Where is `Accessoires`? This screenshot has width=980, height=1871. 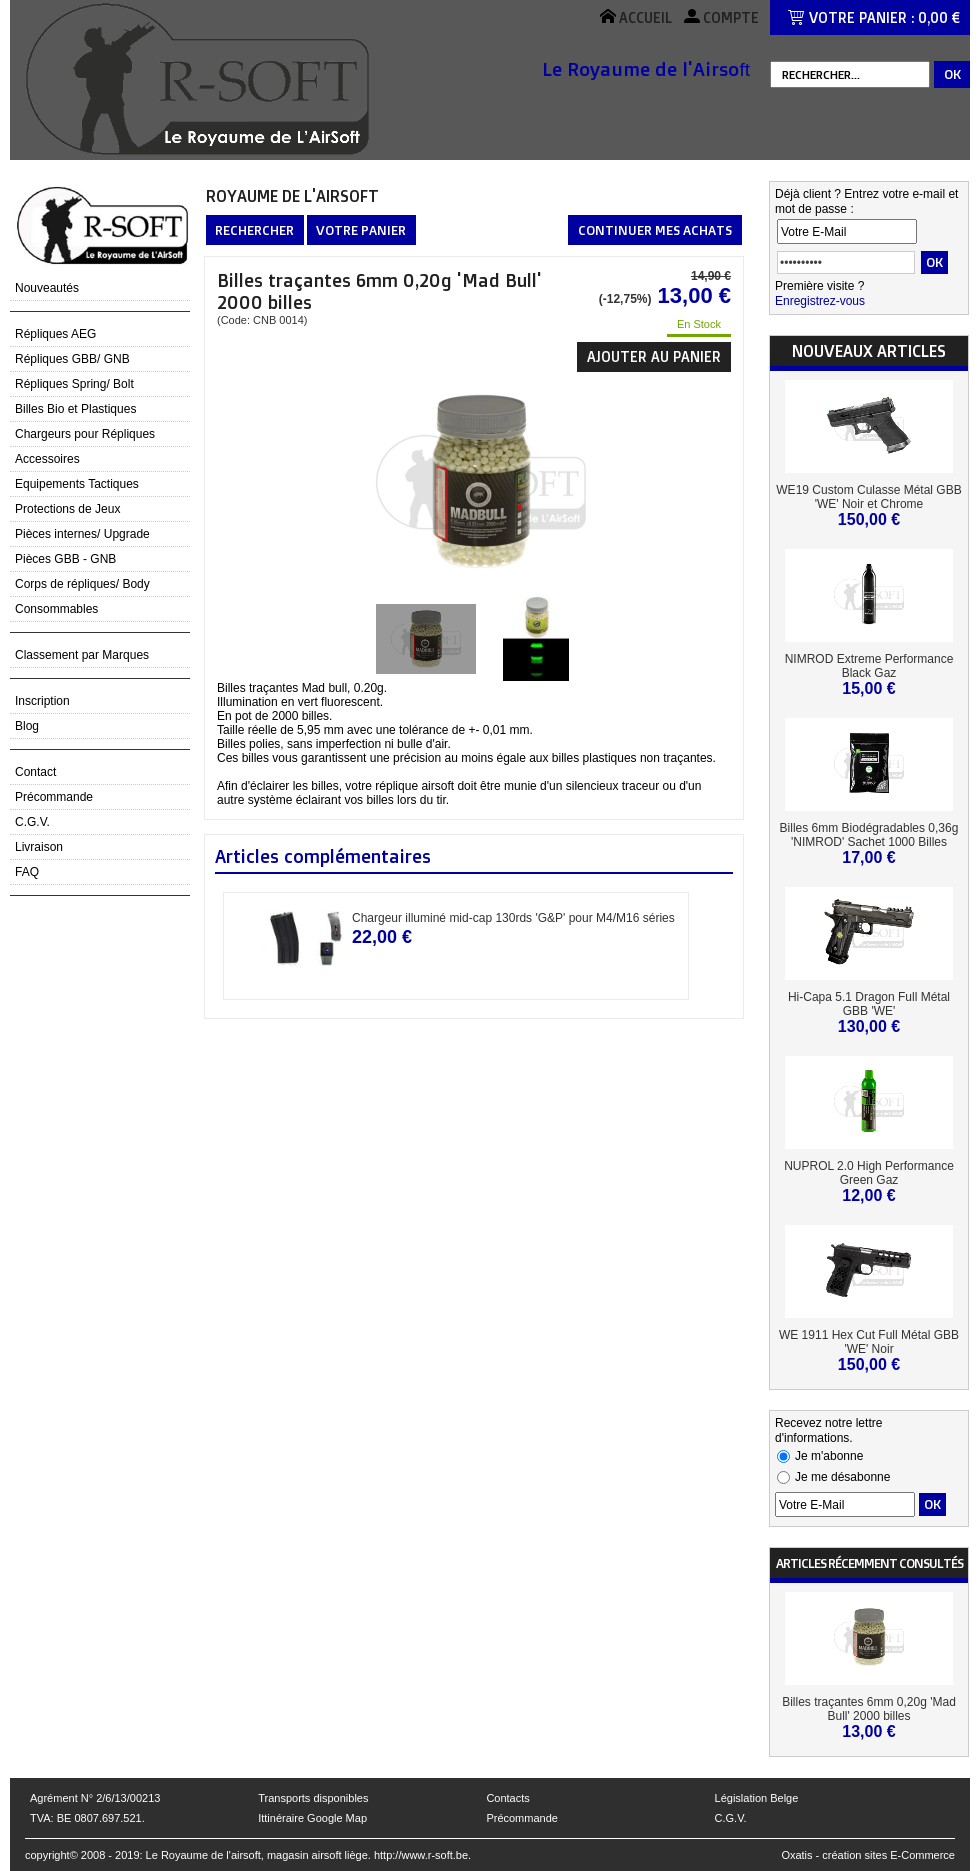 Accessoires is located at coordinates (47, 459).